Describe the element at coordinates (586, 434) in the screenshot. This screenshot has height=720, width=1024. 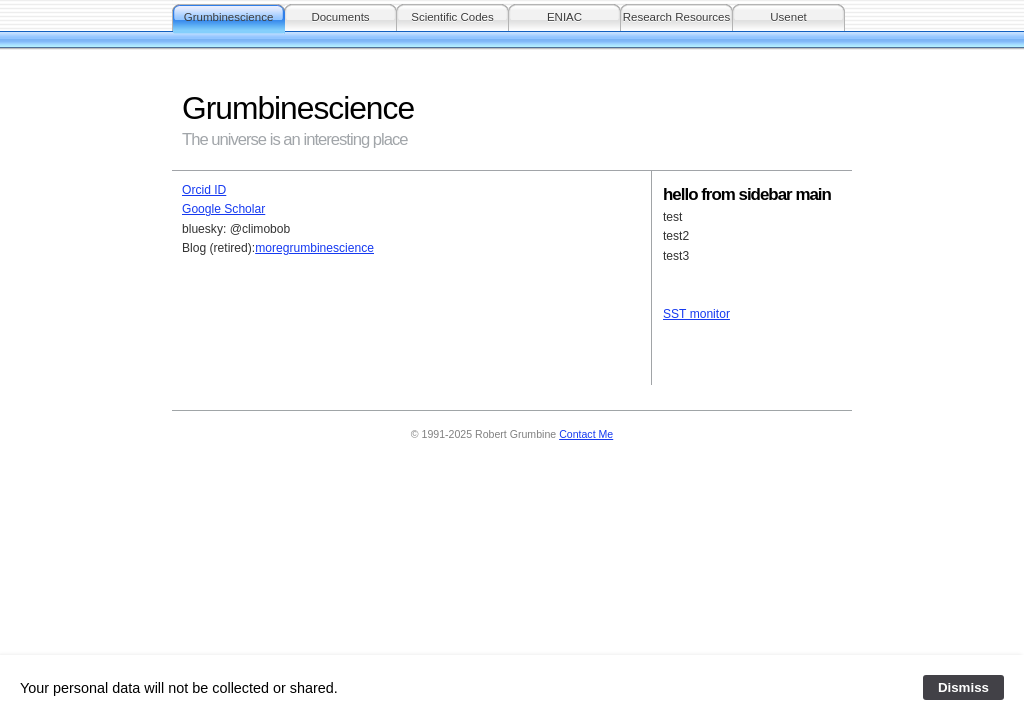
I see `Contact Me` at that location.